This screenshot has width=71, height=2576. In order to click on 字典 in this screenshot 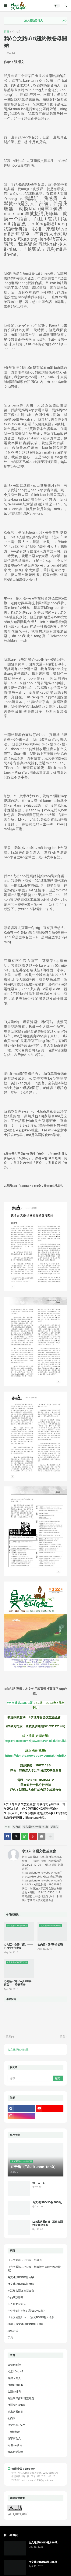, I will do `click(10, 2337)`.